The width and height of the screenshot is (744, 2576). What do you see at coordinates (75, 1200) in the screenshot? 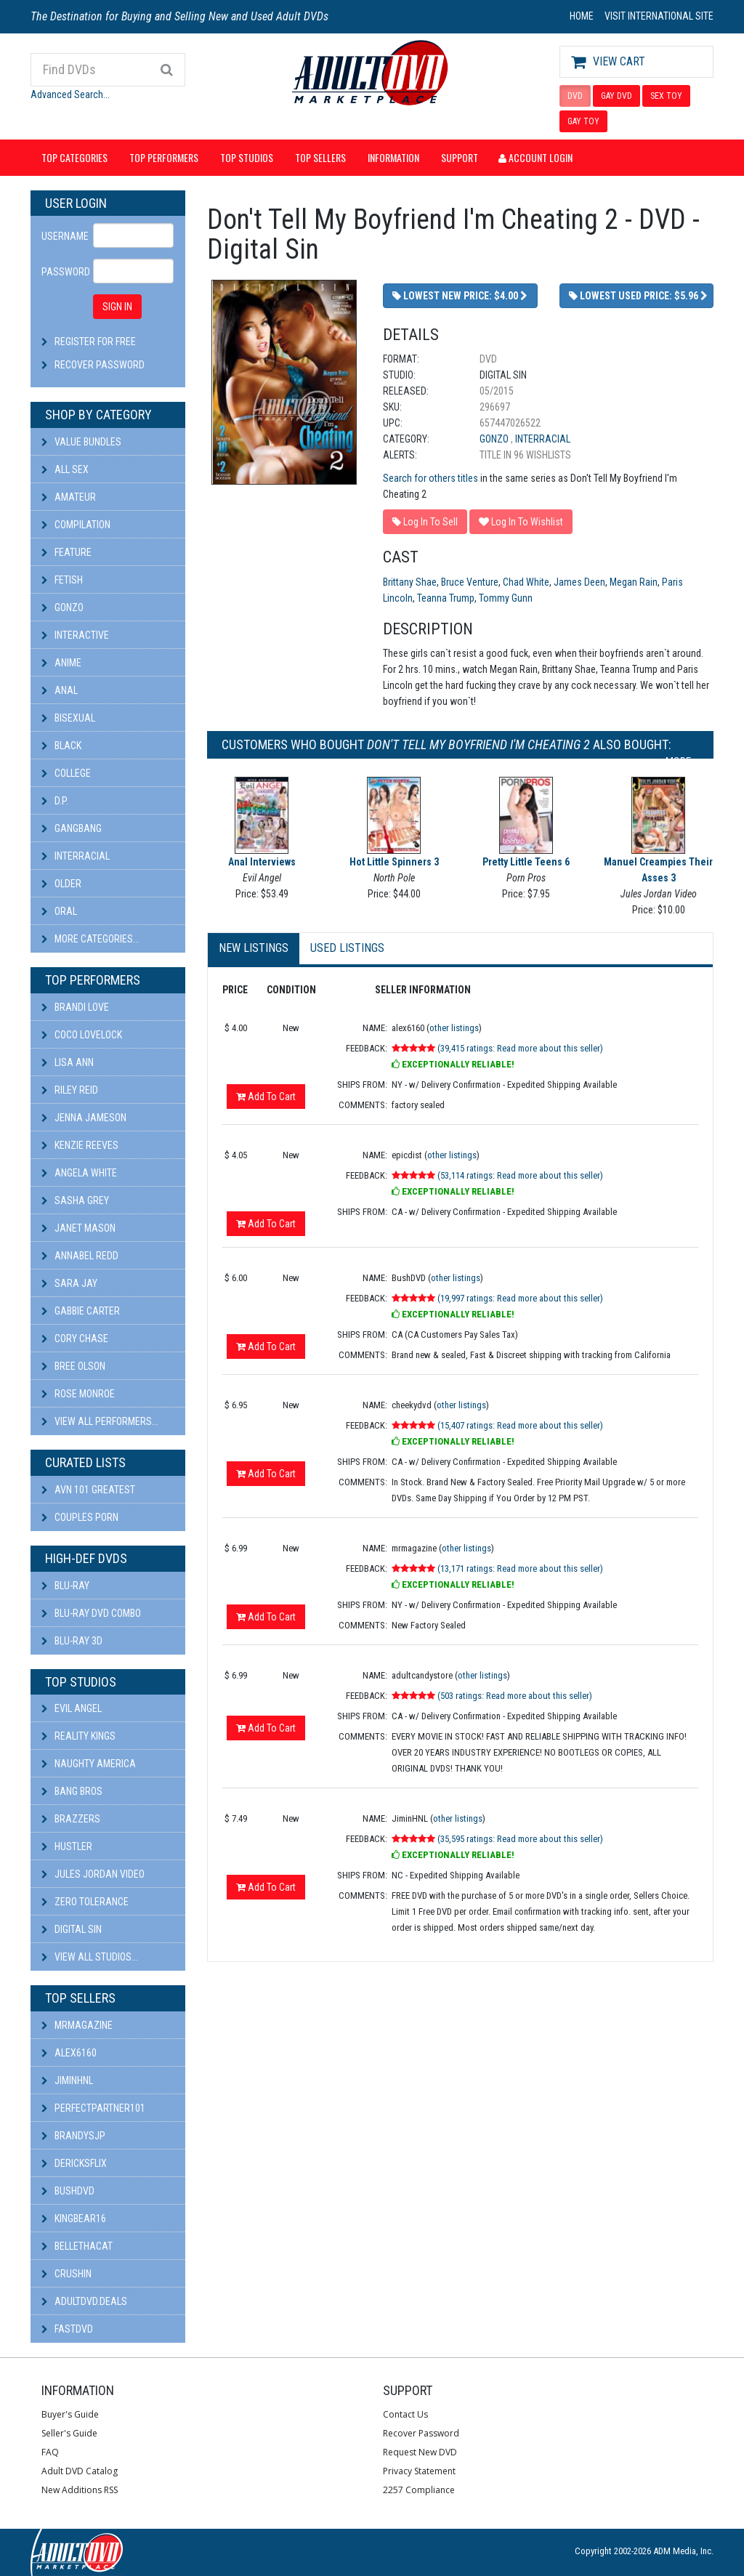
I see `Sasha Grey` at bounding box center [75, 1200].